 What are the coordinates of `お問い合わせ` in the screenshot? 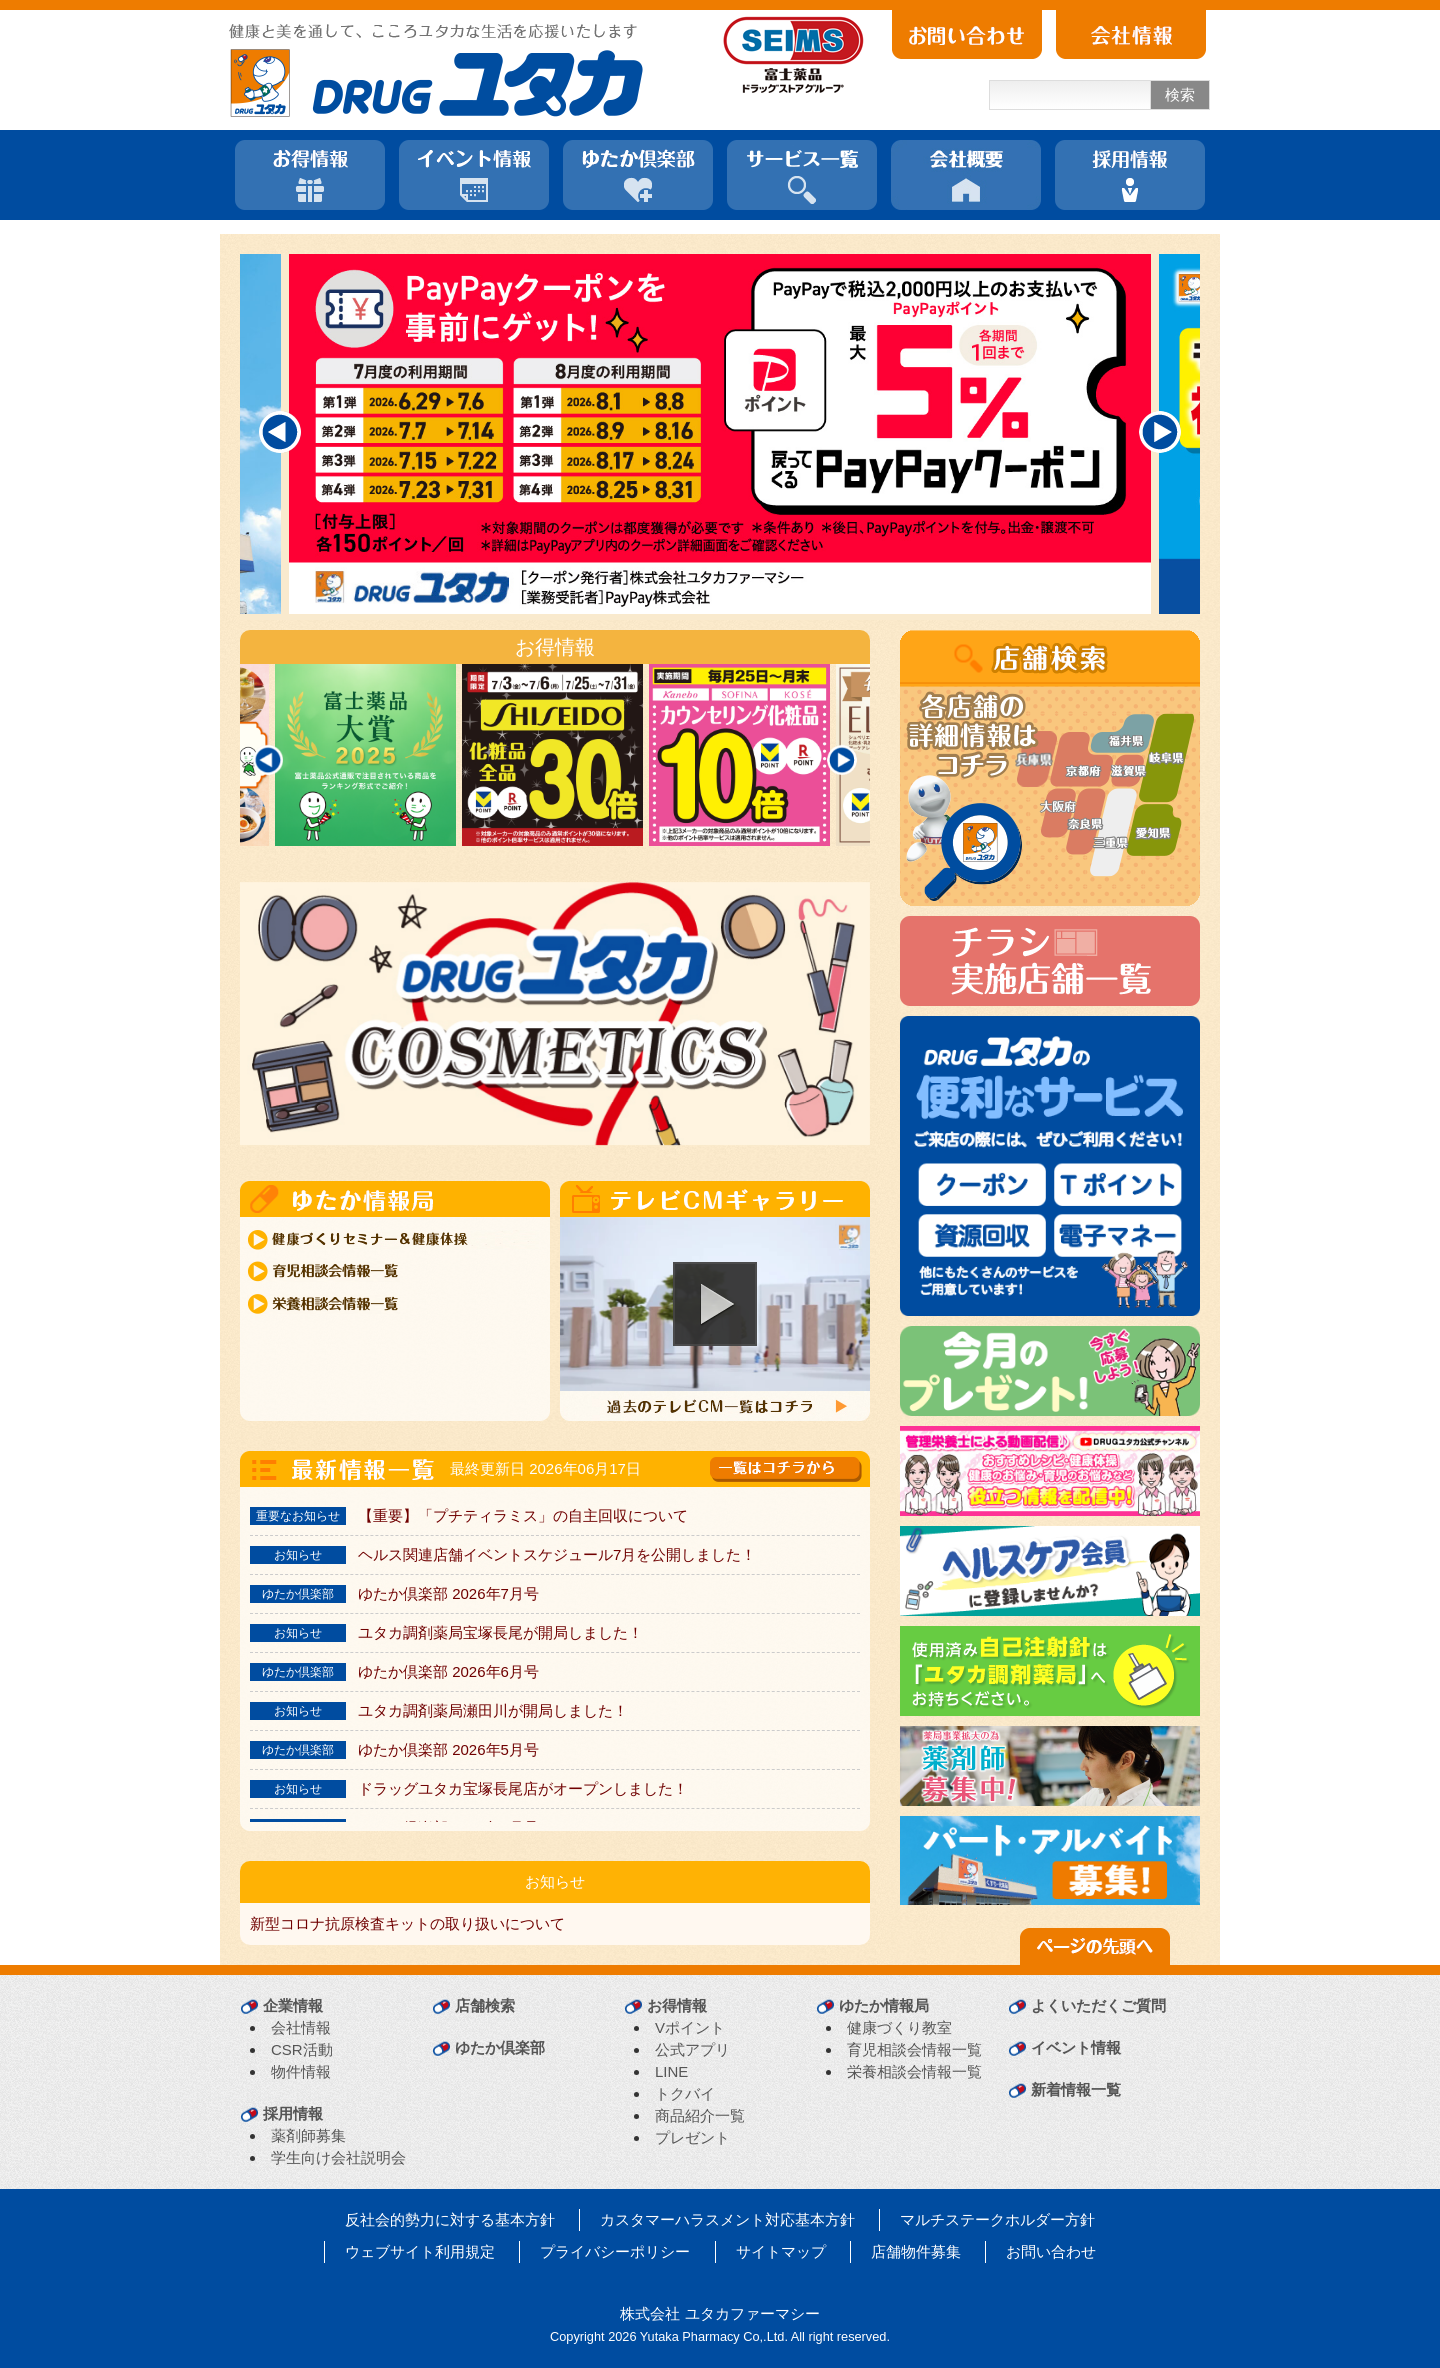 It's located at (1051, 2251).